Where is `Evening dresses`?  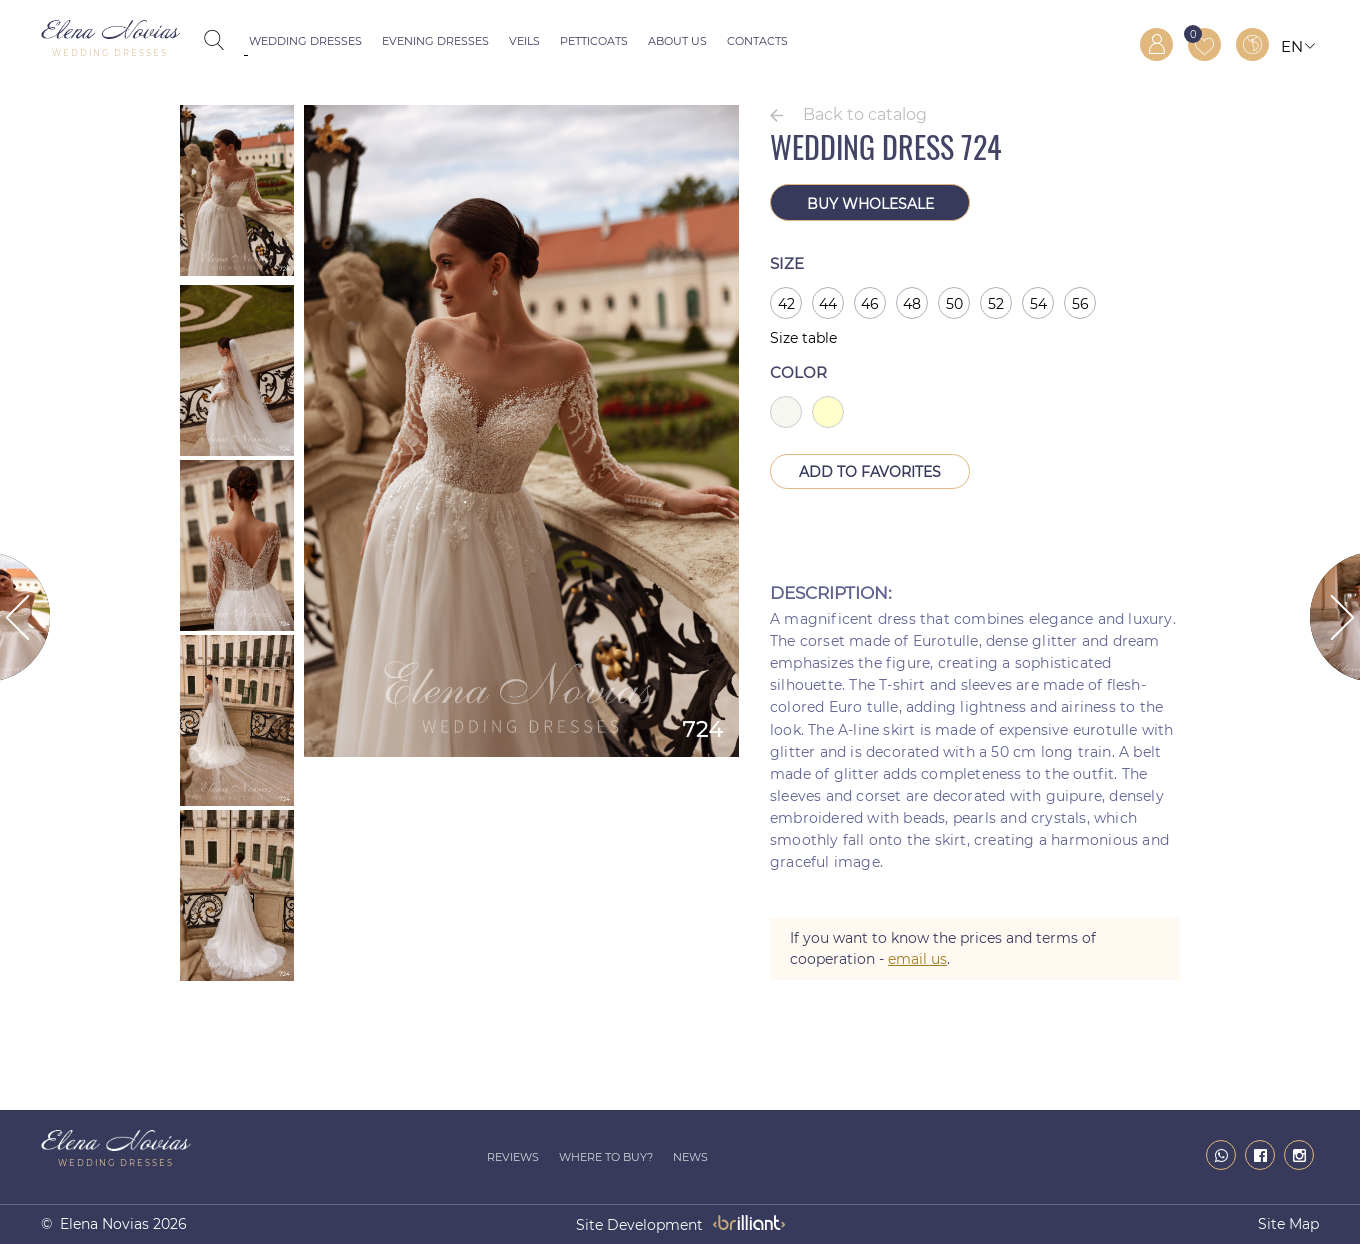 Evening dresses is located at coordinates (435, 41).